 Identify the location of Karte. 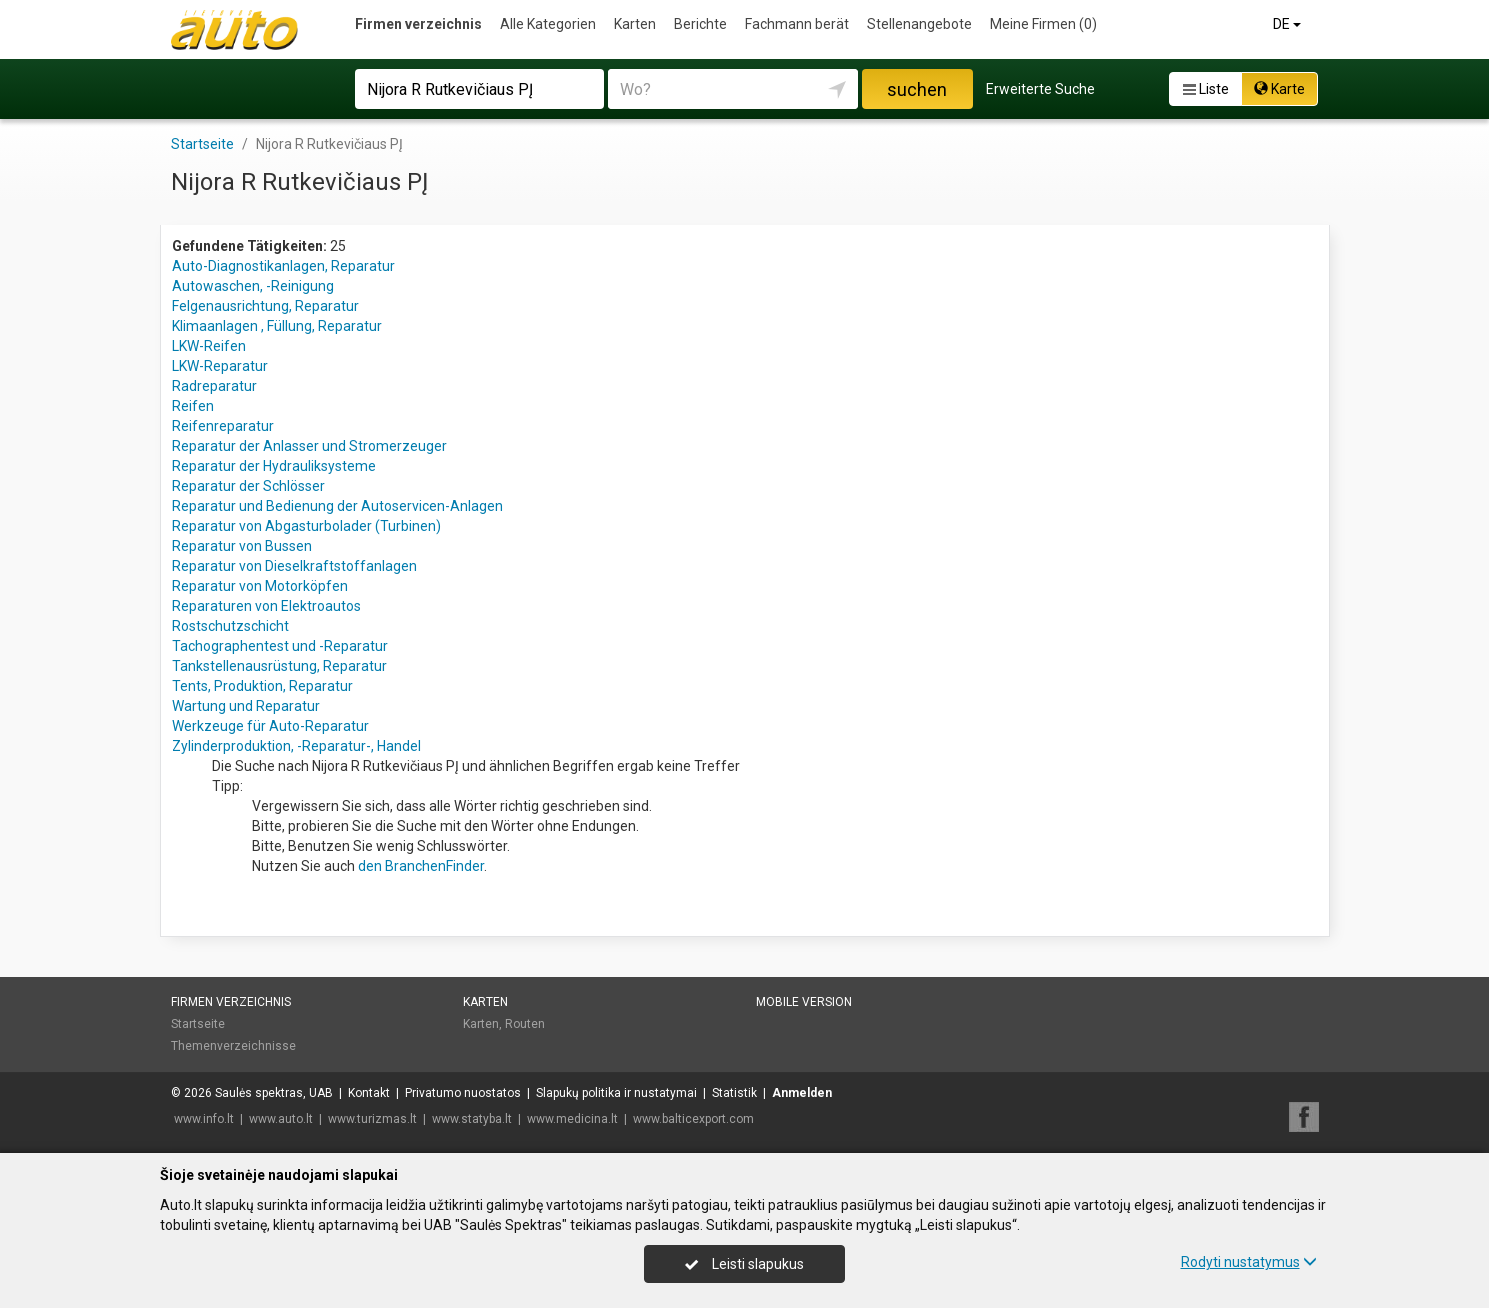
(1279, 89).